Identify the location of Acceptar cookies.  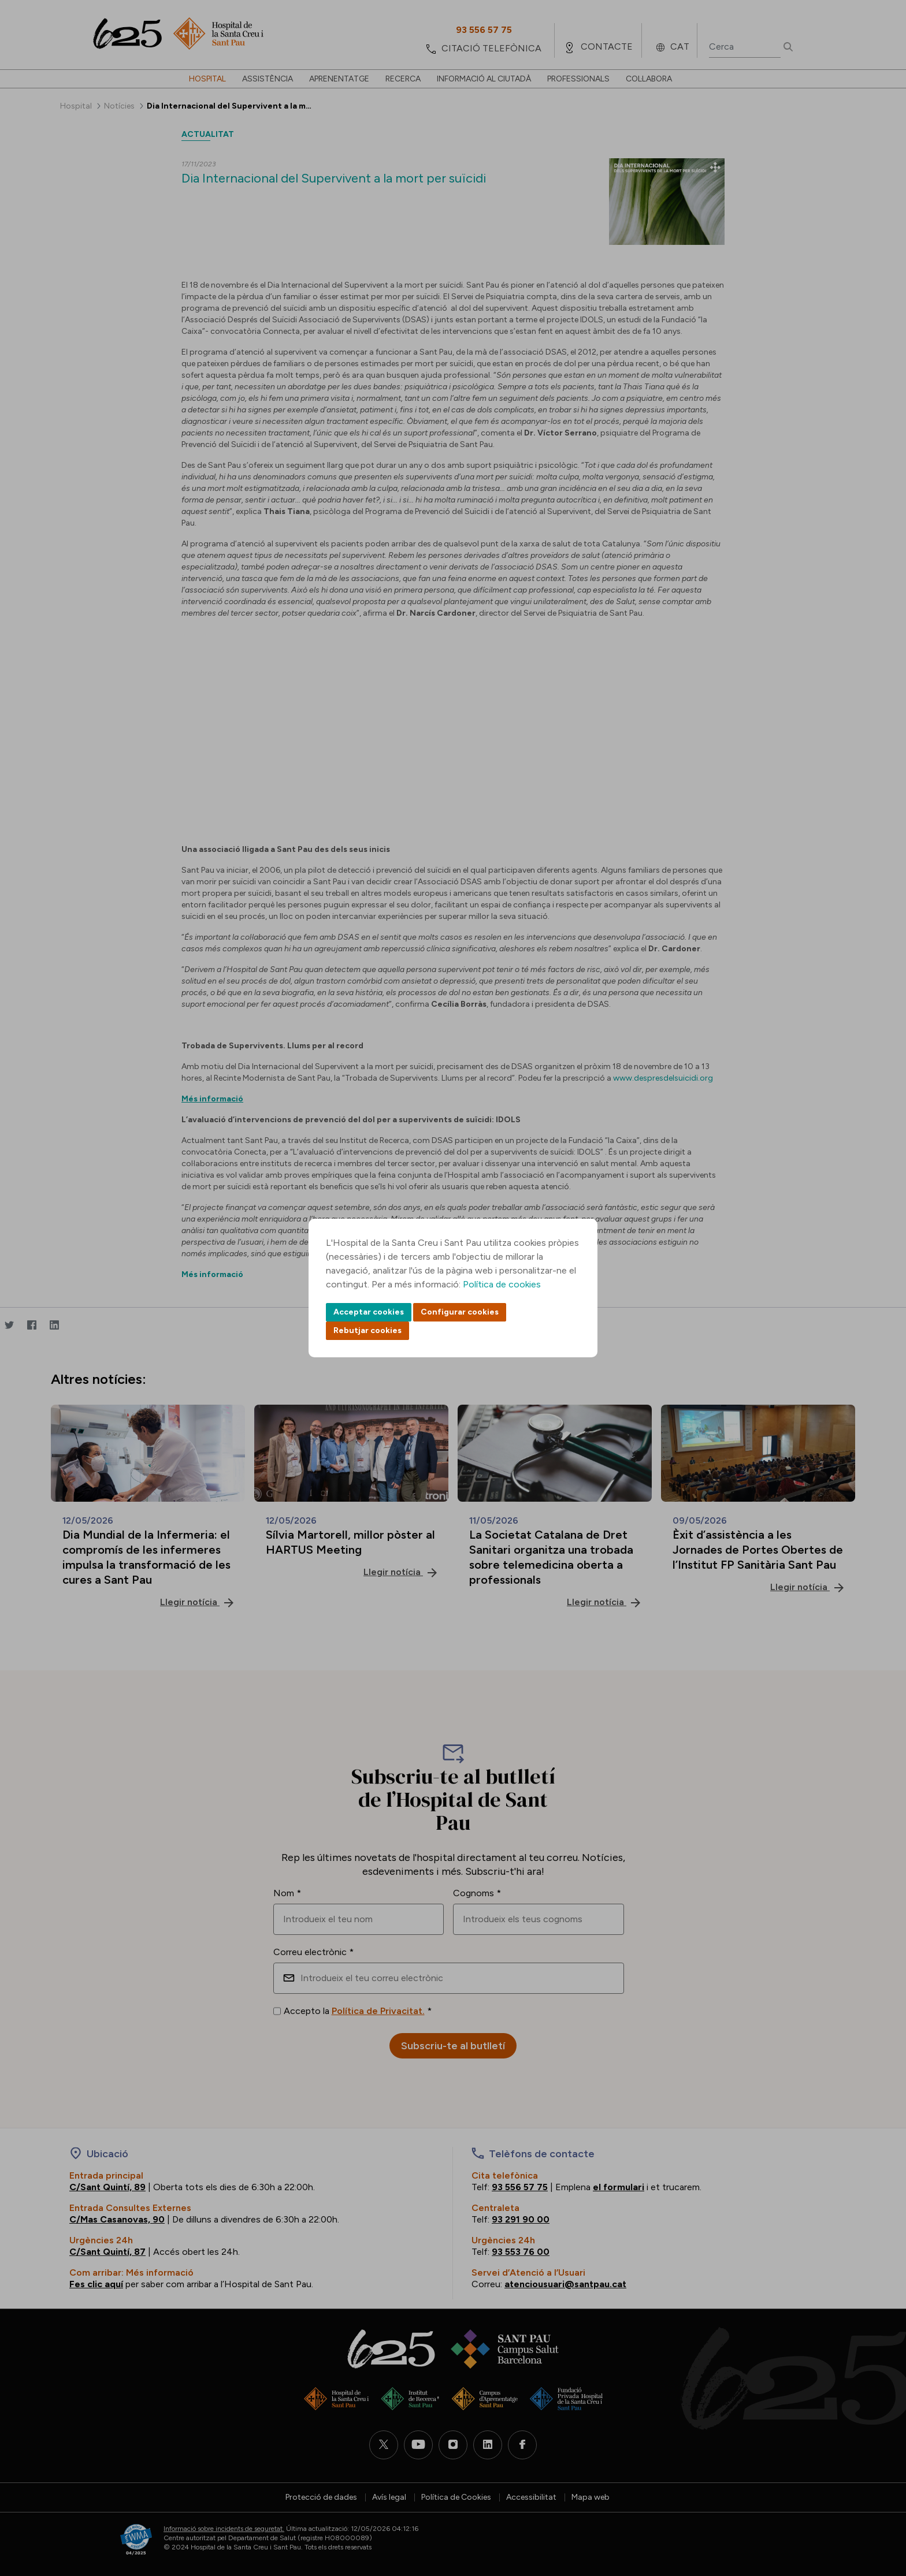
(368, 1312).